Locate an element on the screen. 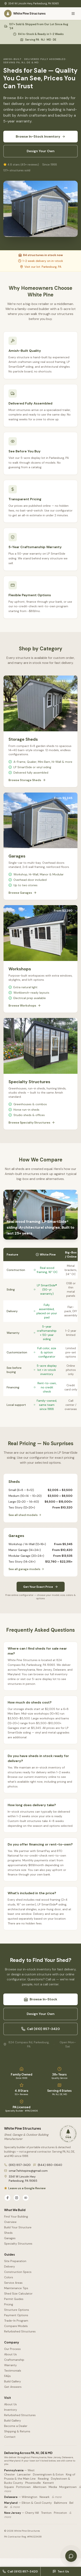 This screenshot has height=2576, width=81. [White Pine Structures home] is located at coordinates (24, 13).